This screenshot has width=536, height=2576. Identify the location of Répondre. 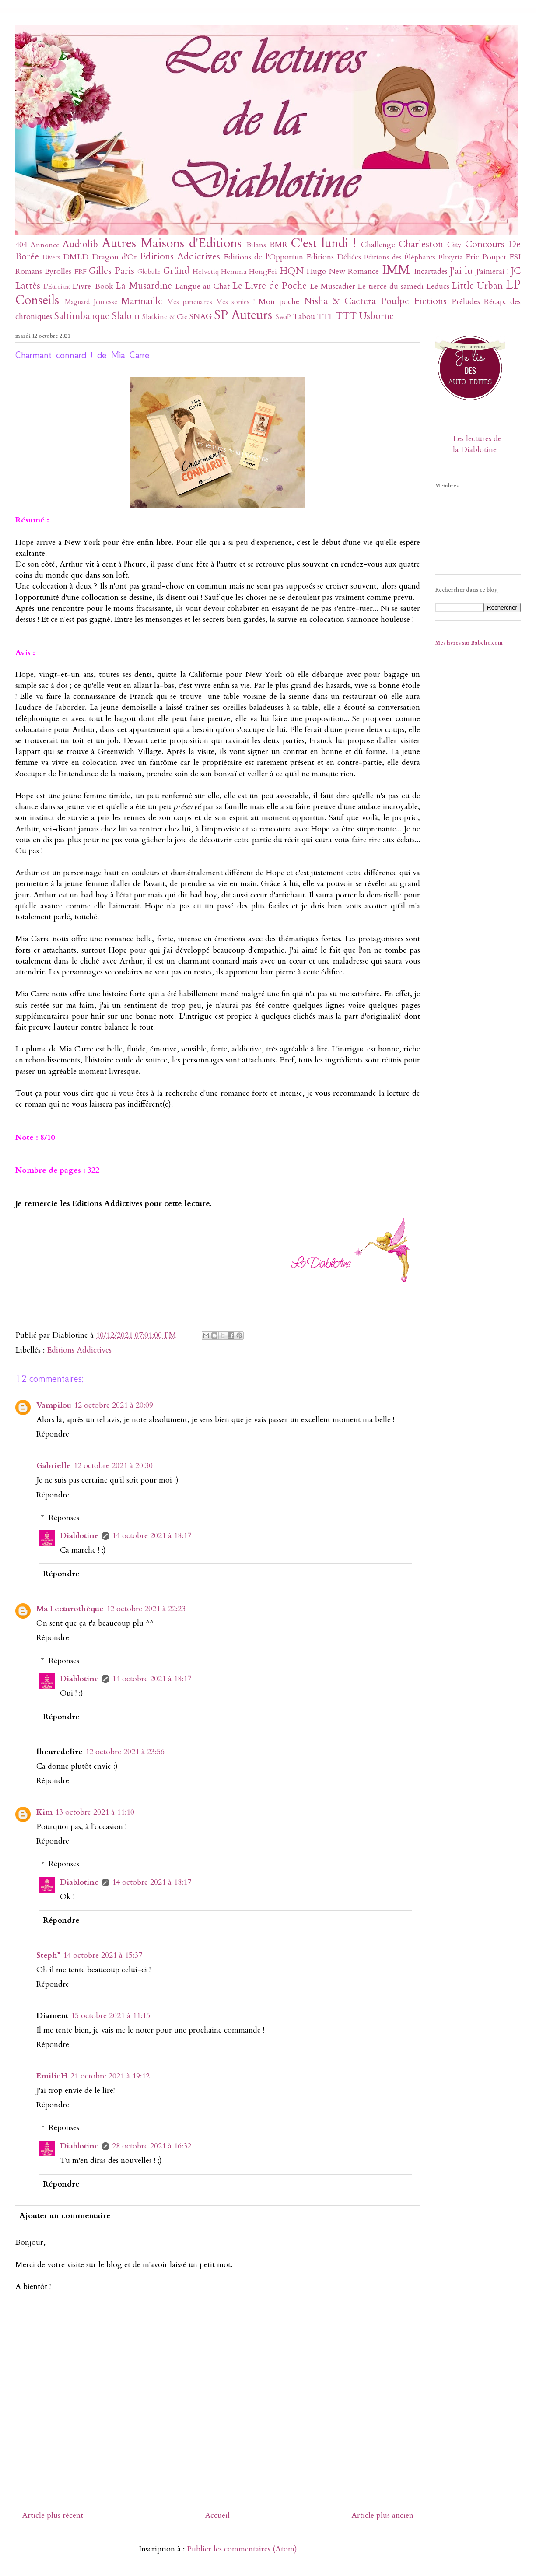
(52, 1434).